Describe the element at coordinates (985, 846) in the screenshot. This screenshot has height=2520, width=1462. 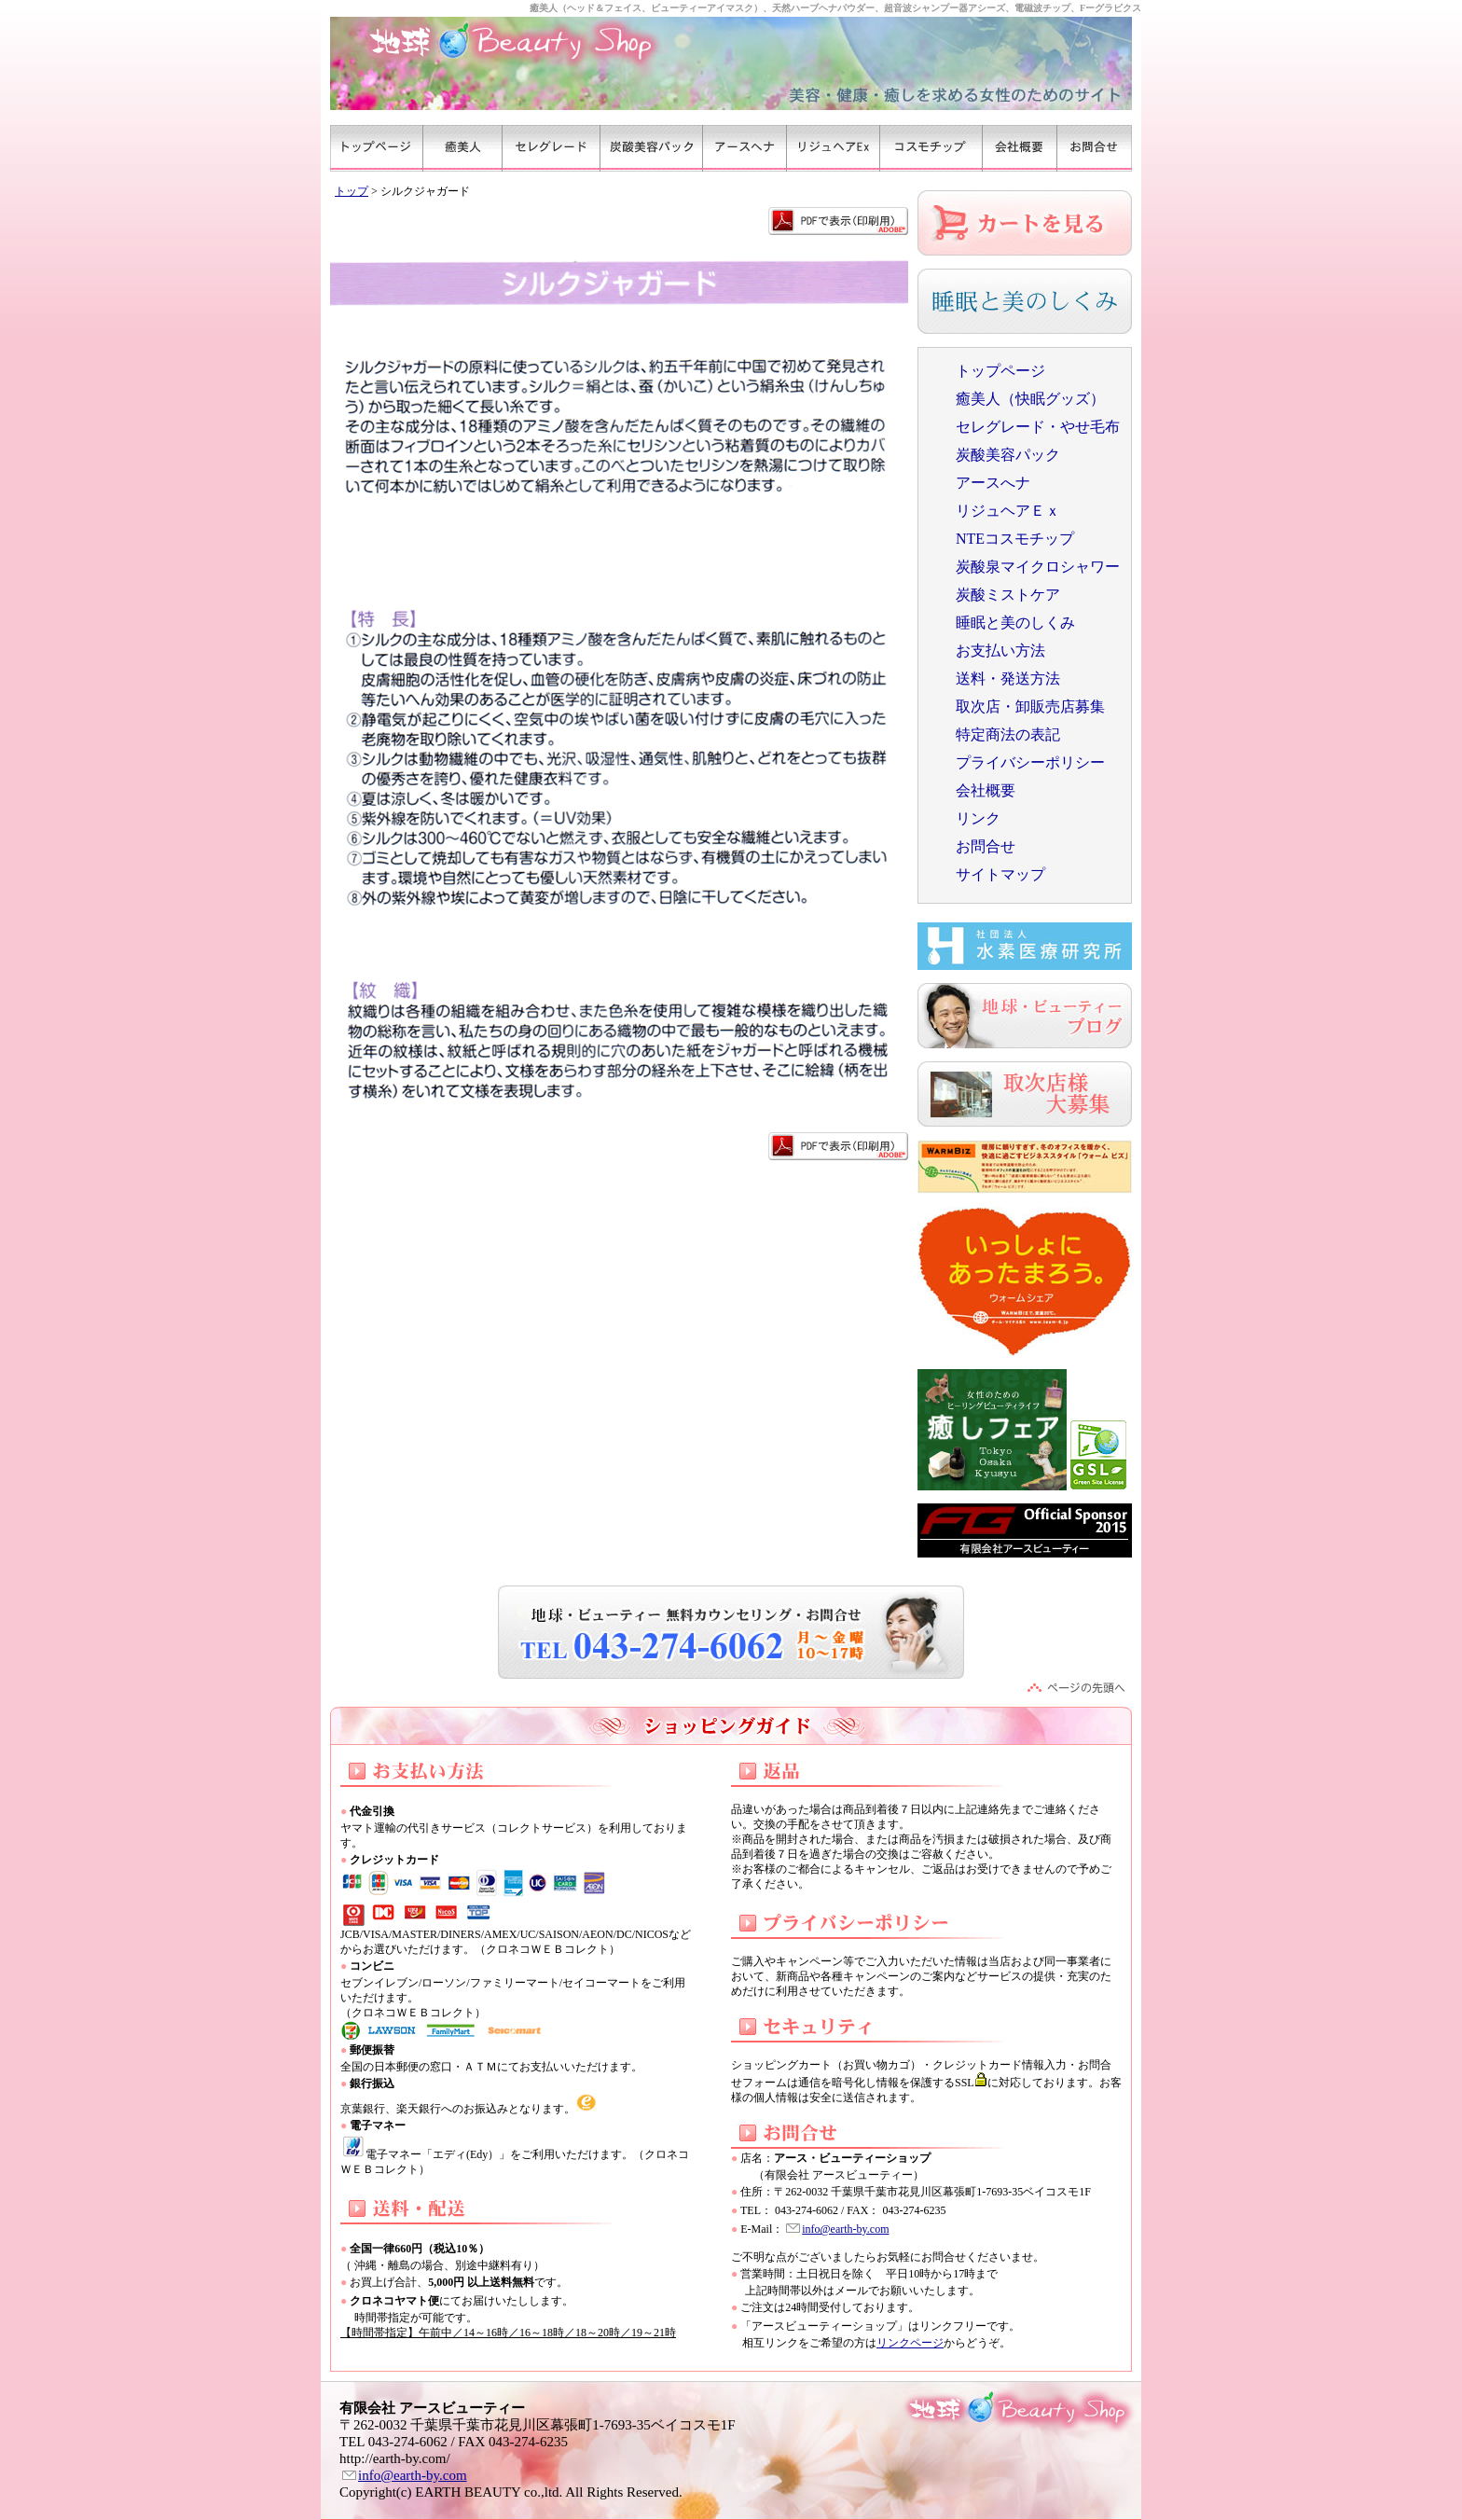
I see `お問合せ` at that location.